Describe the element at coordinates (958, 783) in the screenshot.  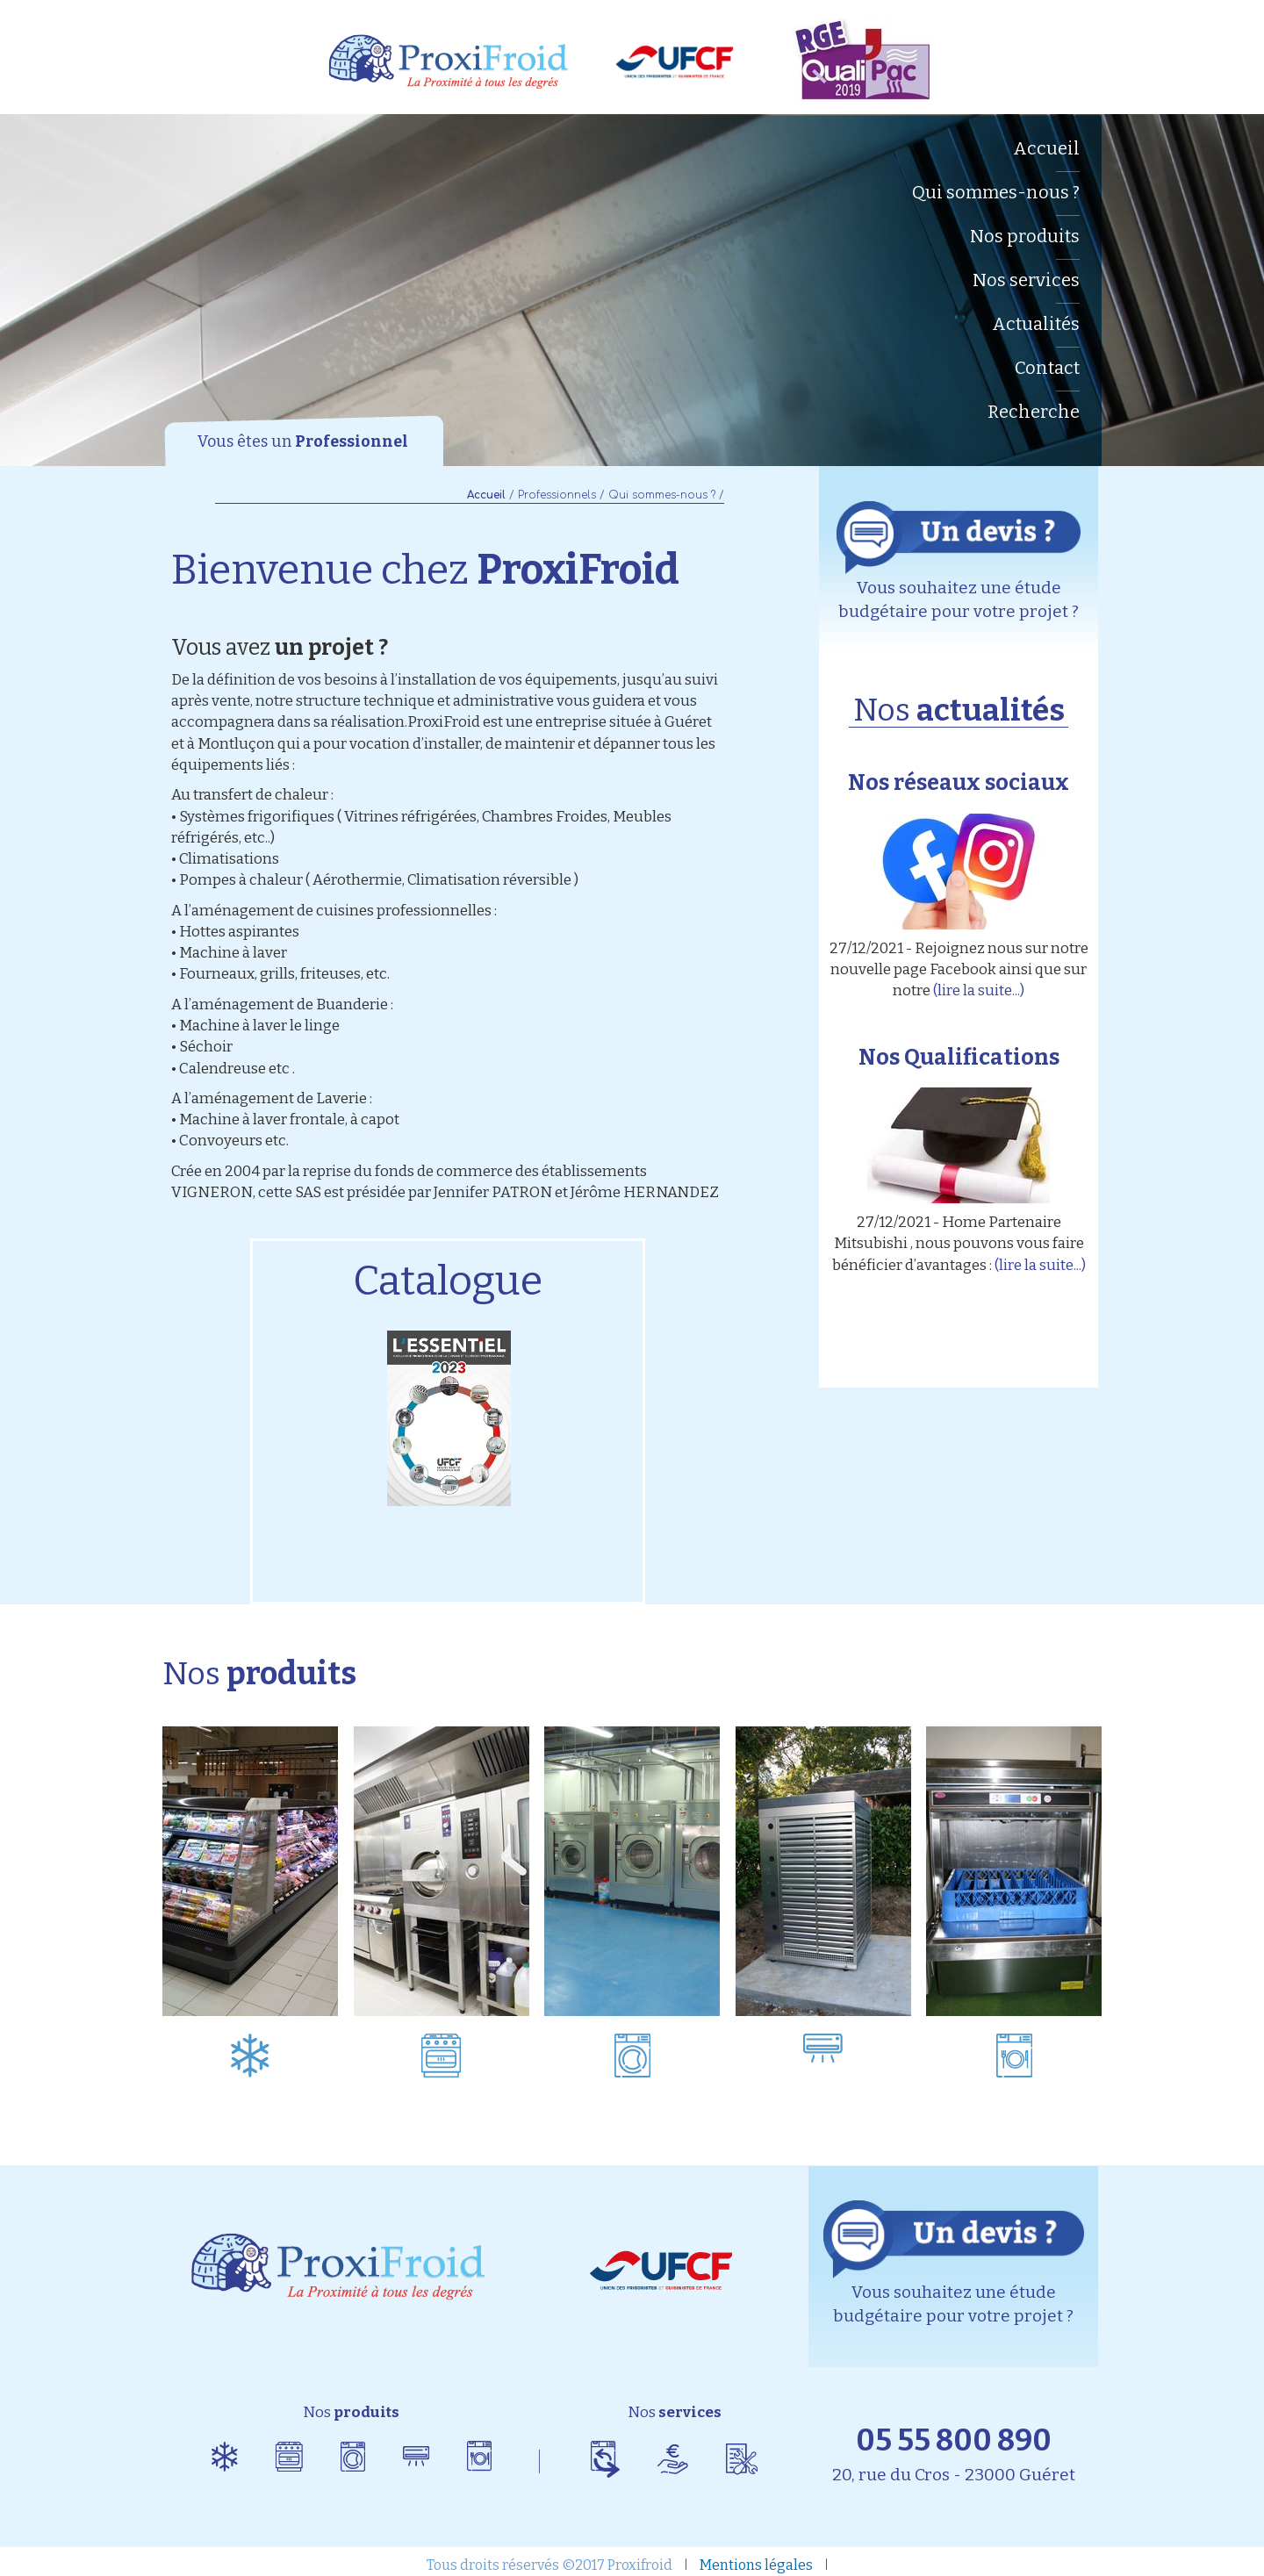
I see `Nos réseaux sociaux` at that location.